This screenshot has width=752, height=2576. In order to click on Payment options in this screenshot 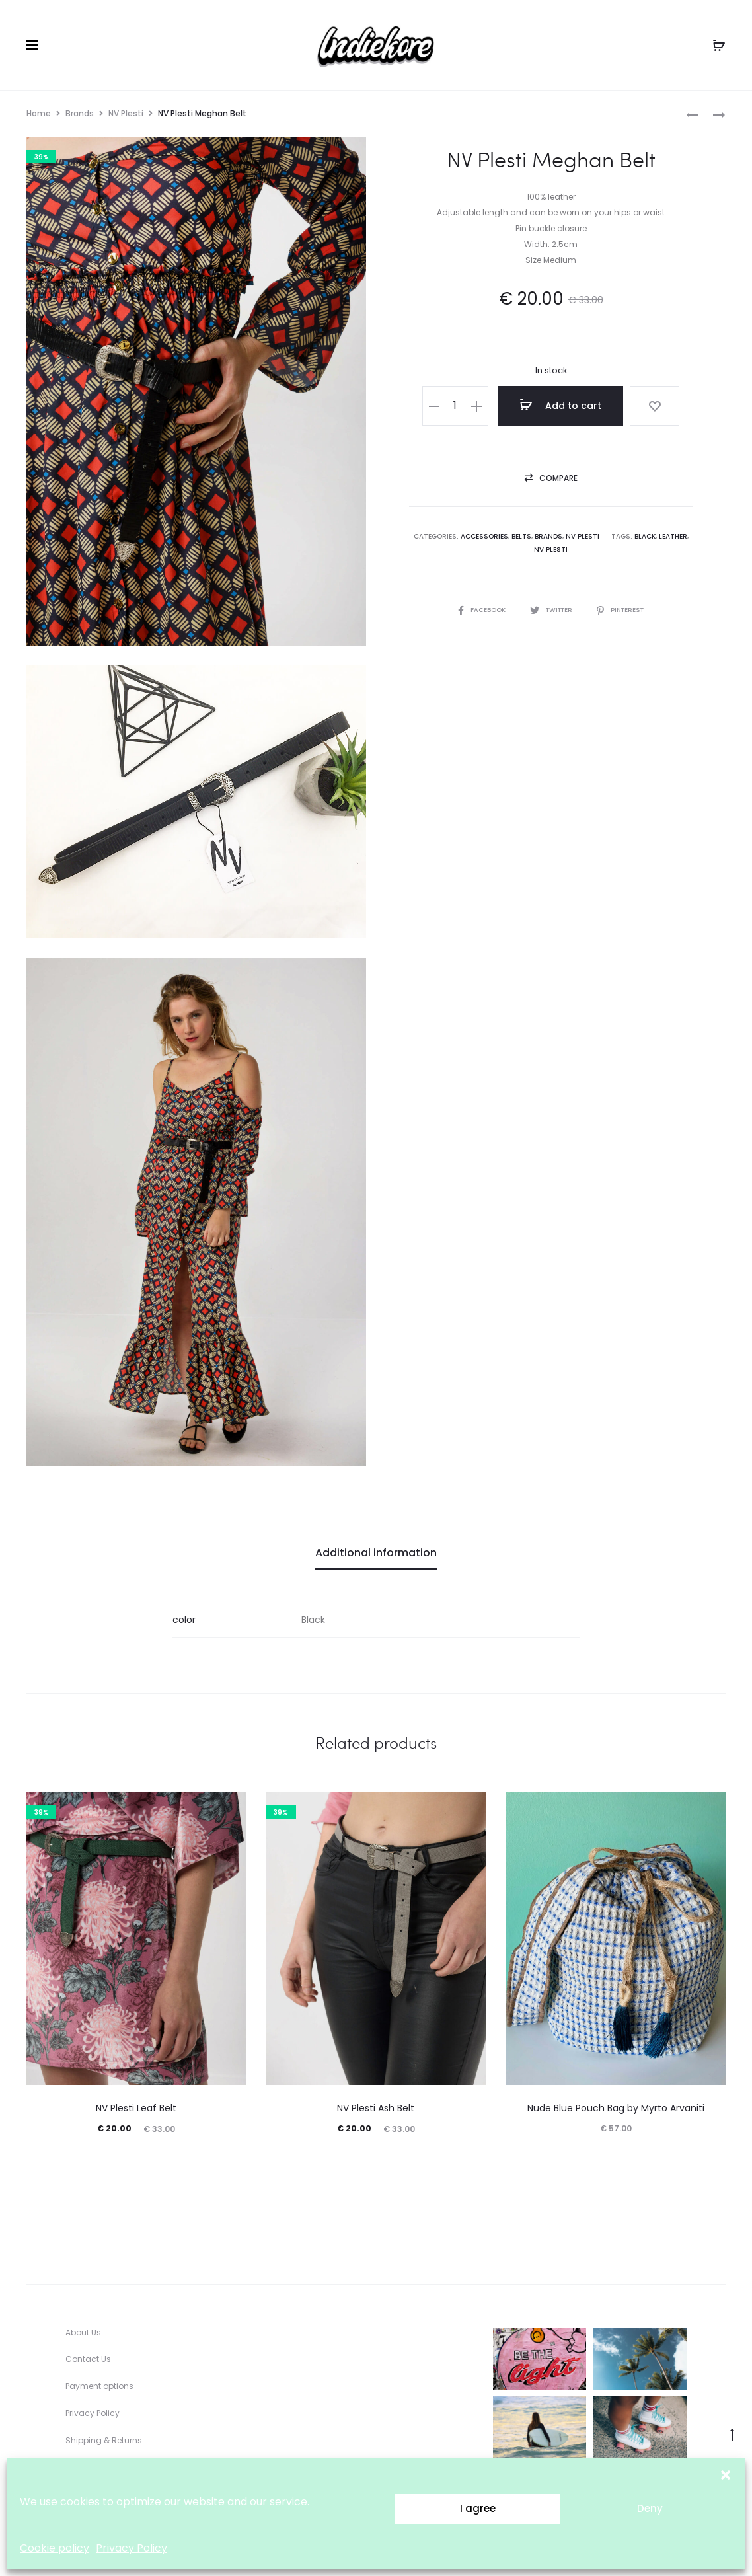, I will do `click(99, 2386)`.